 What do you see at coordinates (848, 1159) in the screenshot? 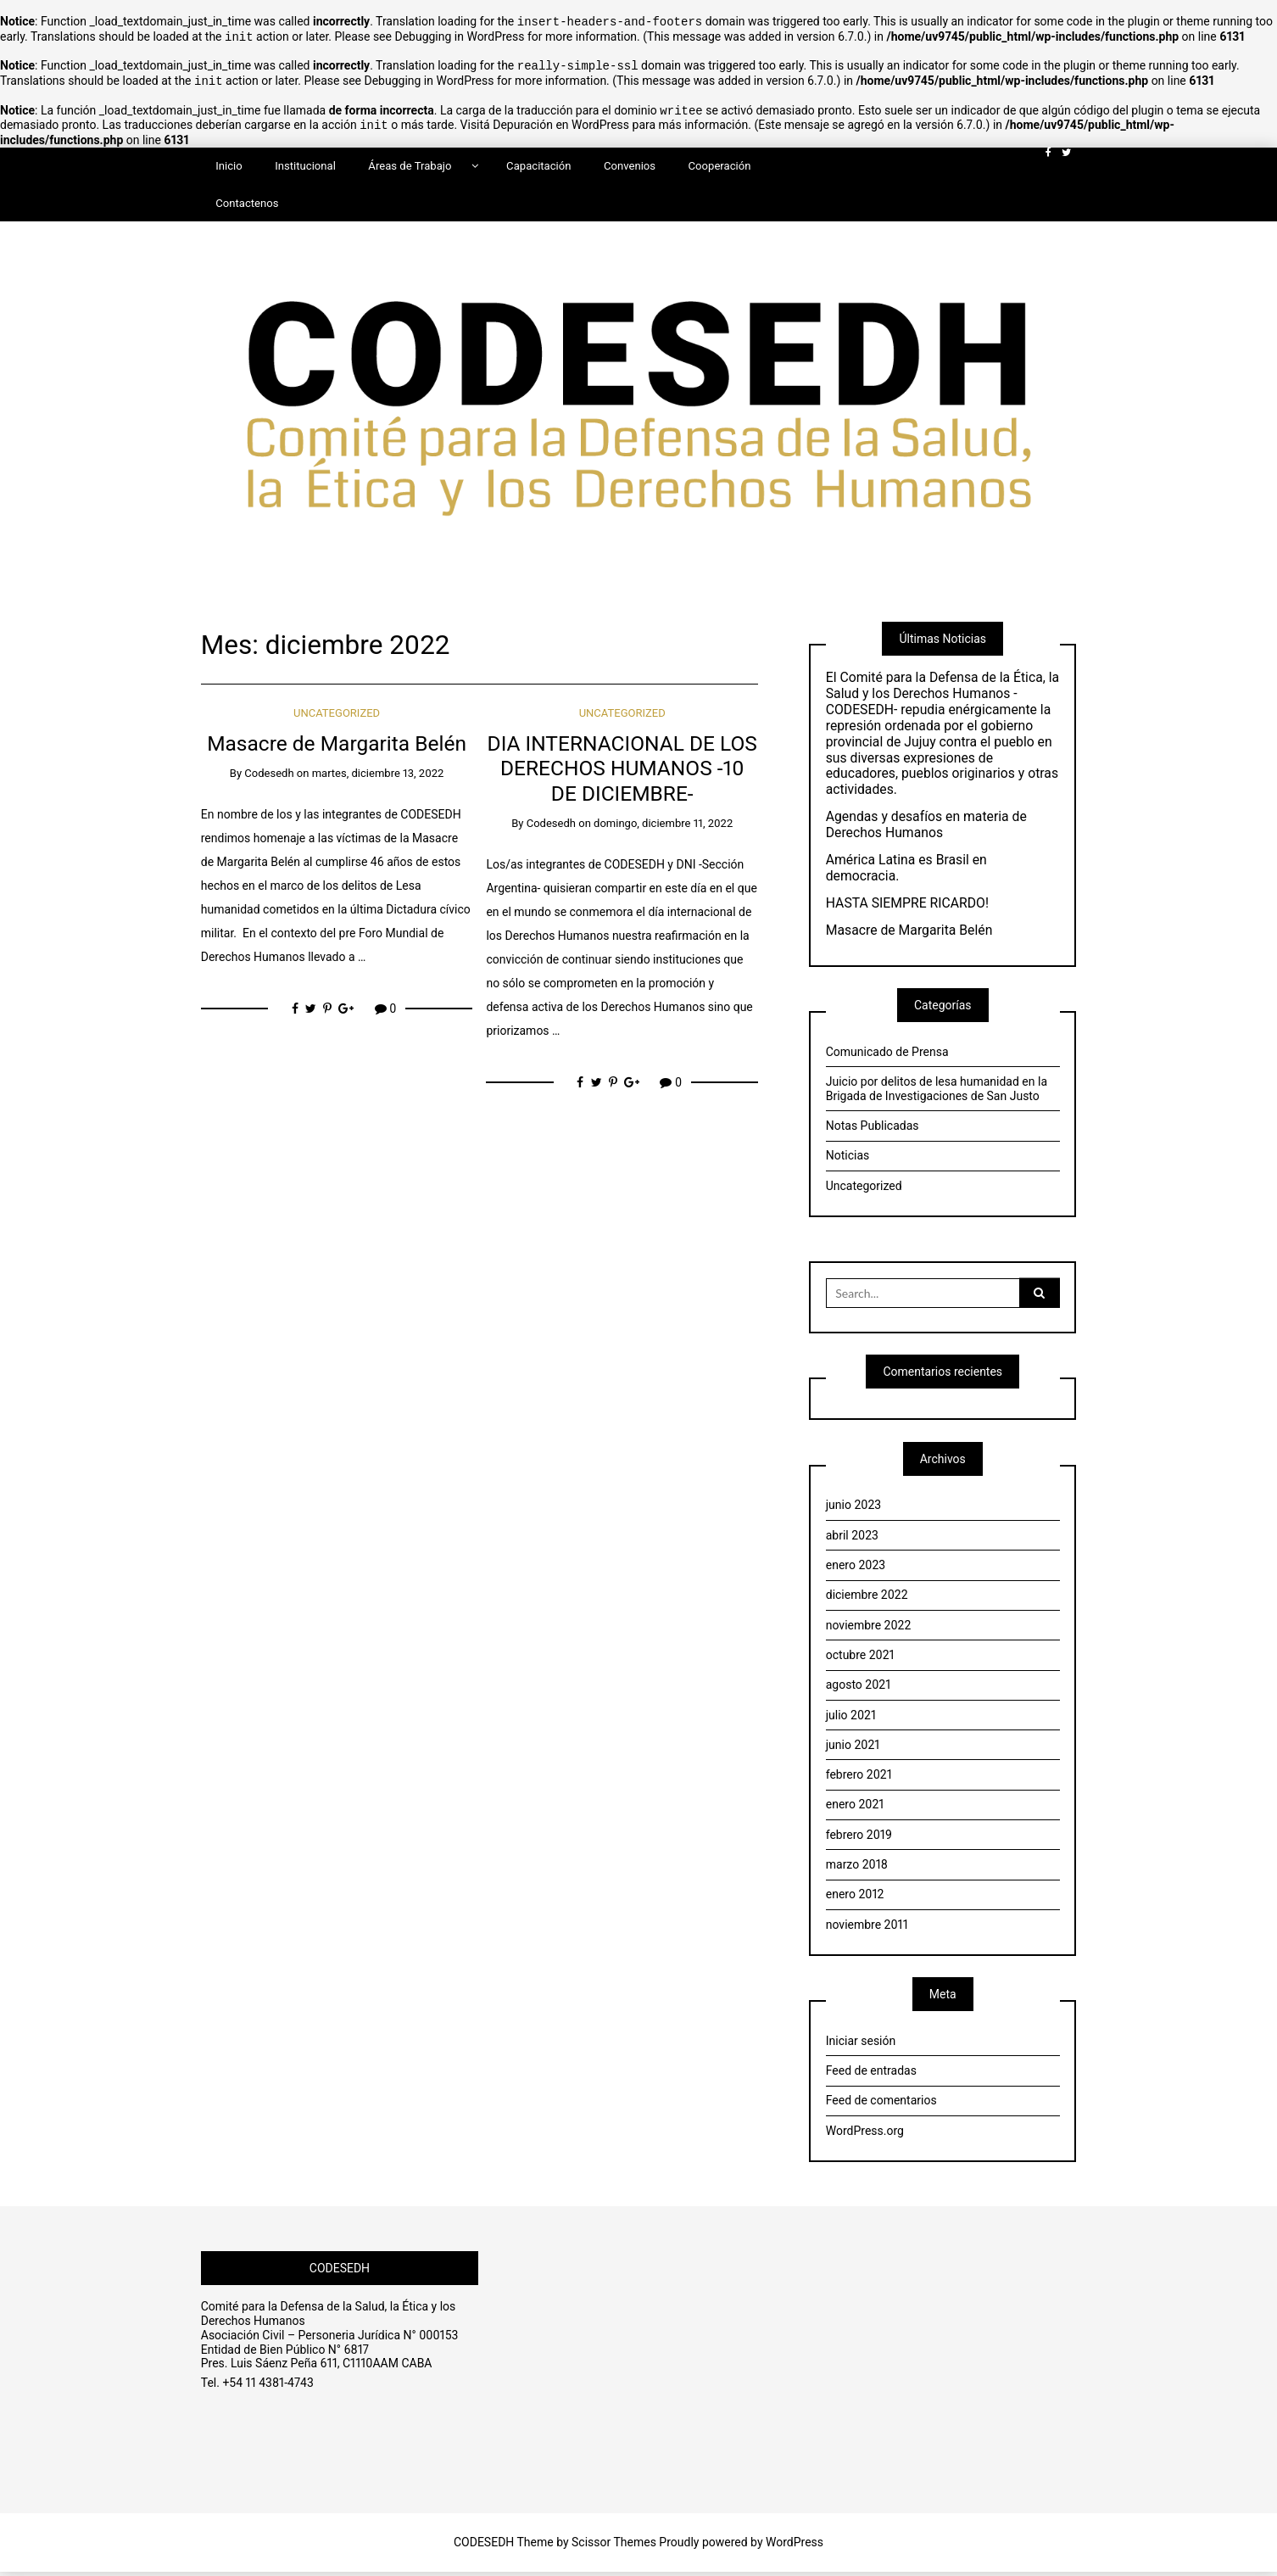
I see `Noticias` at bounding box center [848, 1159].